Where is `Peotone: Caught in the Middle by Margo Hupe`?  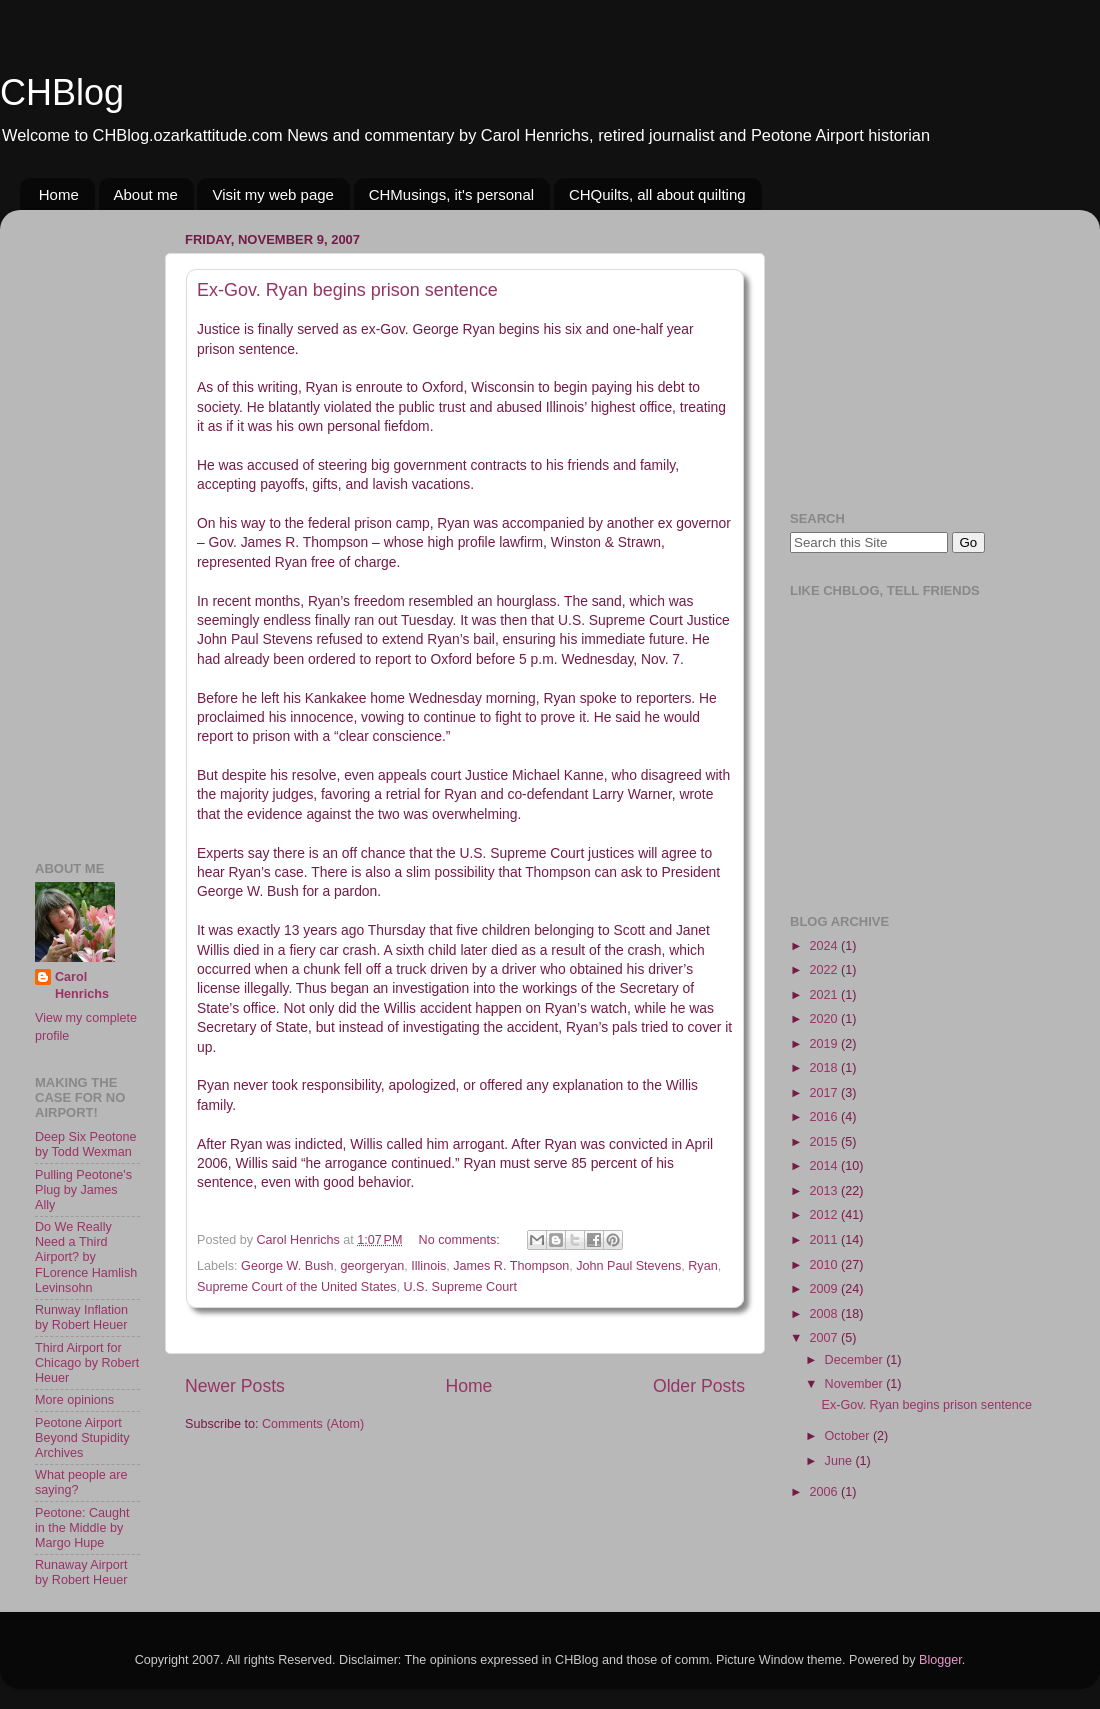 Peotone: Caught in the Middle by Margo Hupe is located at coordinates (82, 1528).